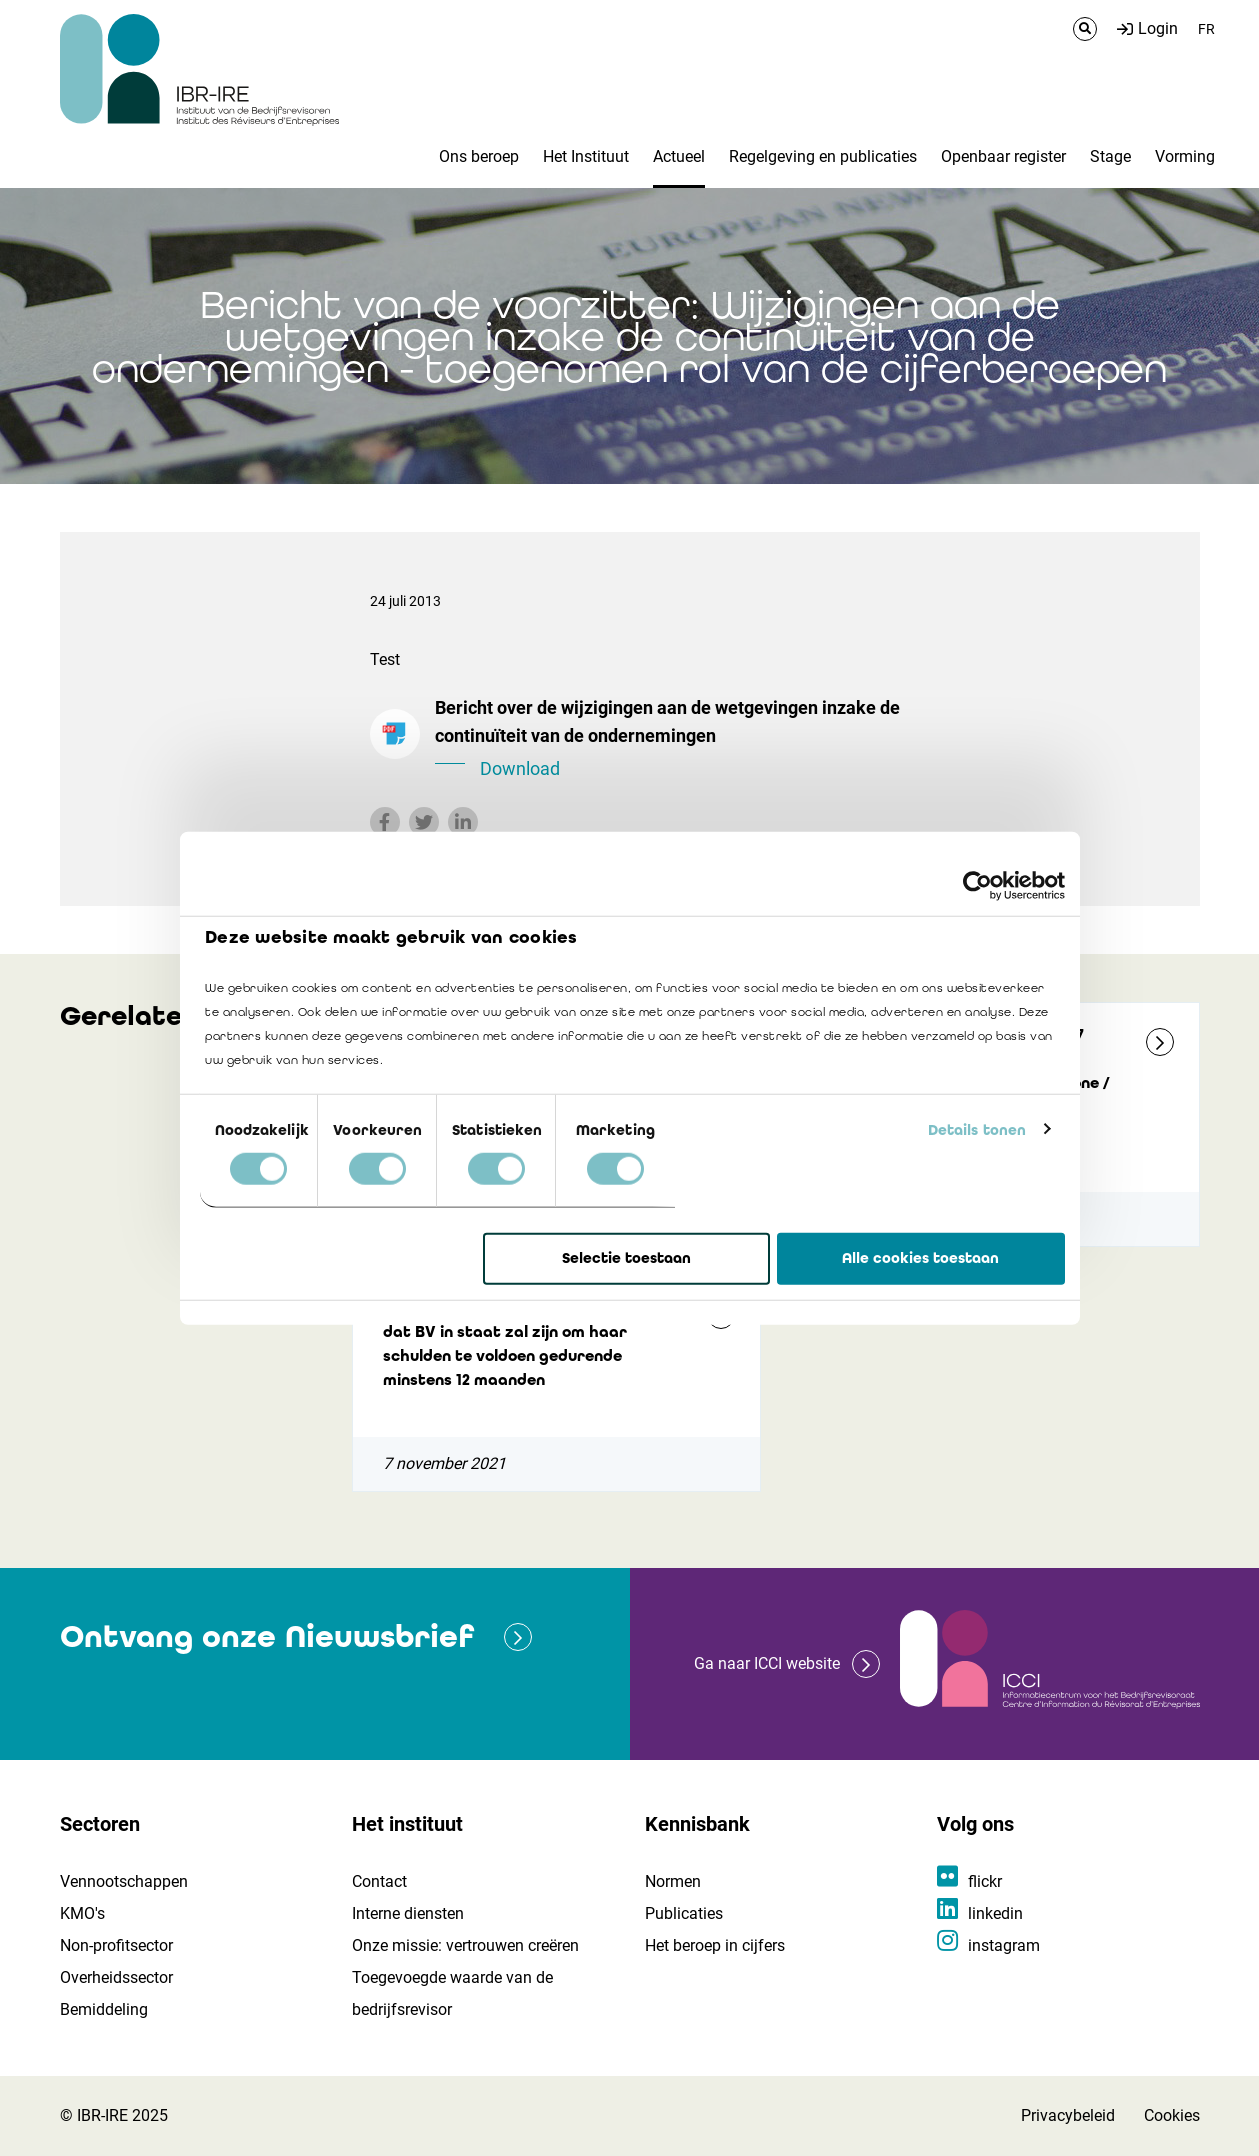 The width and height of the screenshot is (1259, 2156). What do you see at coordinates (1185, 156) in the screenshot?
I see `Vorming` at bounding box center [1185, 156].